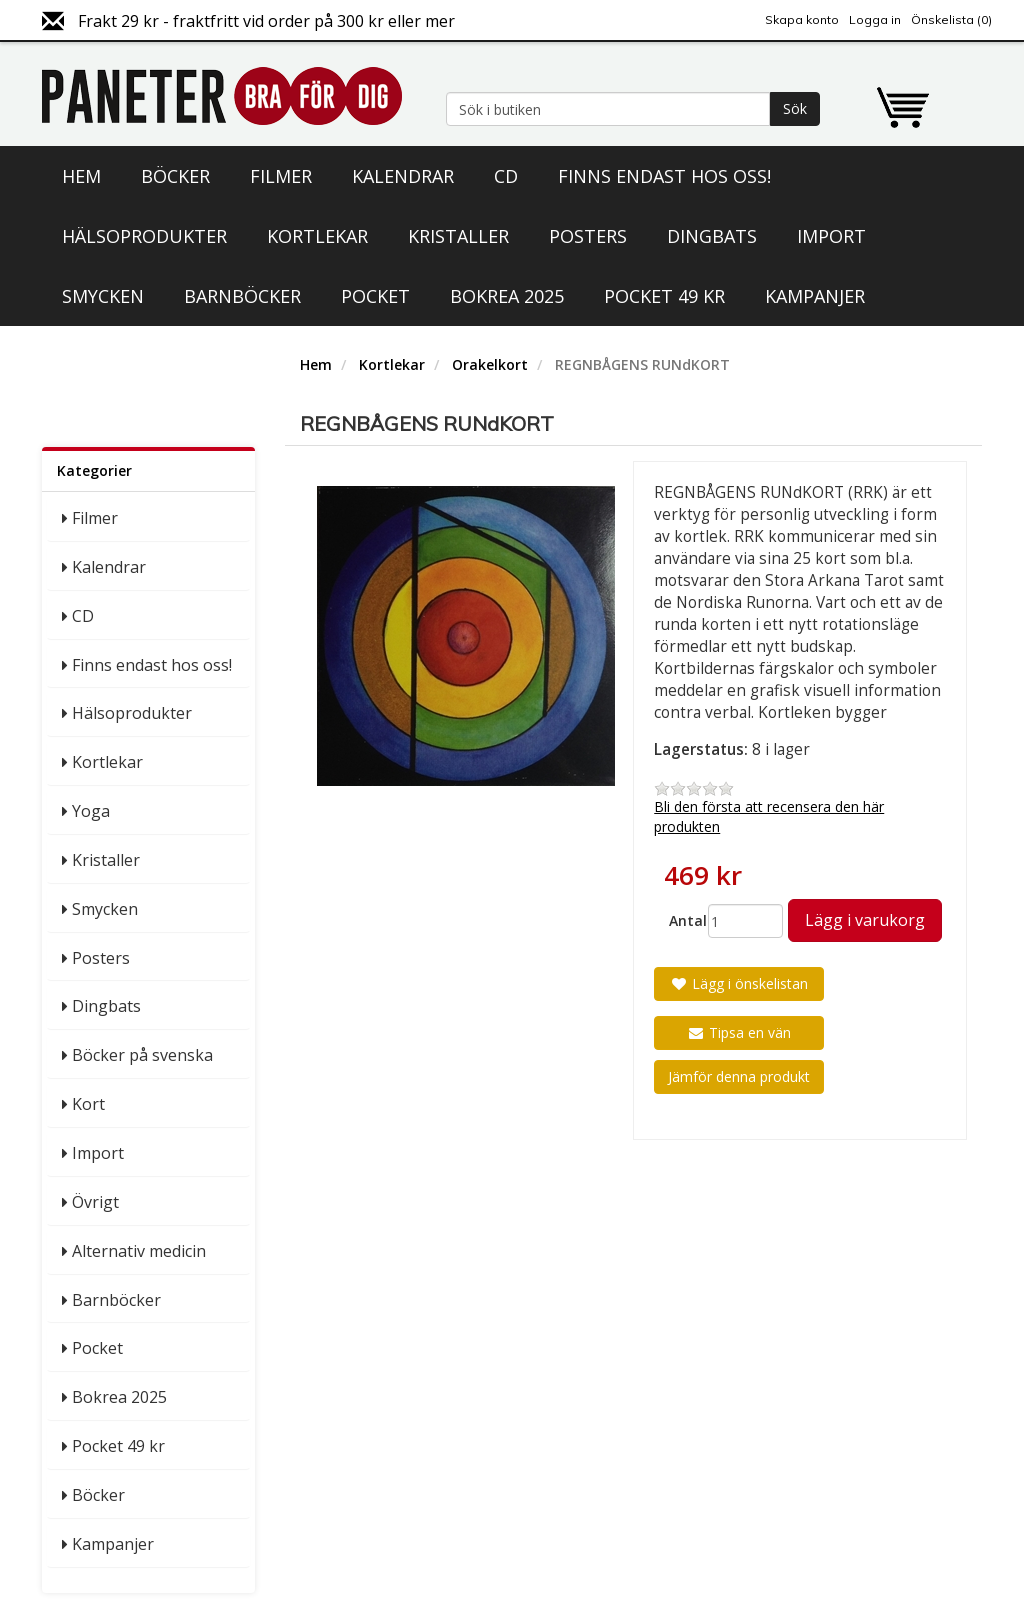 This screenshot has height=1613, width=1024. I want to click on Barnböcker, so click(242, 296).